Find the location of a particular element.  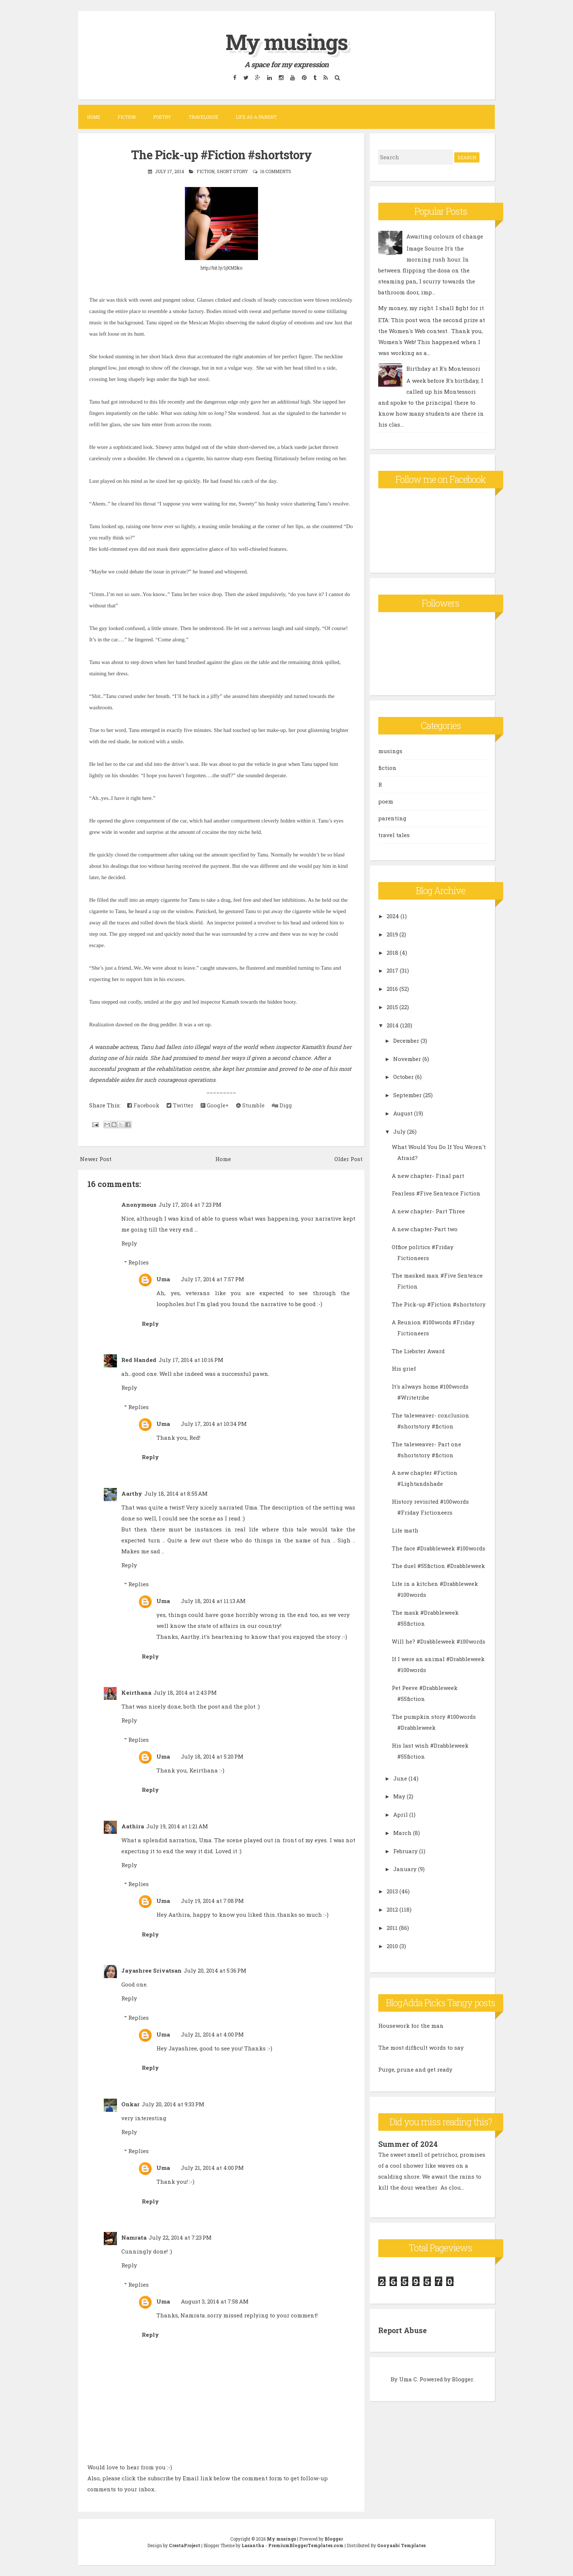

July 17, 2014 at 10:16 PM is located at coordinates (191, 1359).